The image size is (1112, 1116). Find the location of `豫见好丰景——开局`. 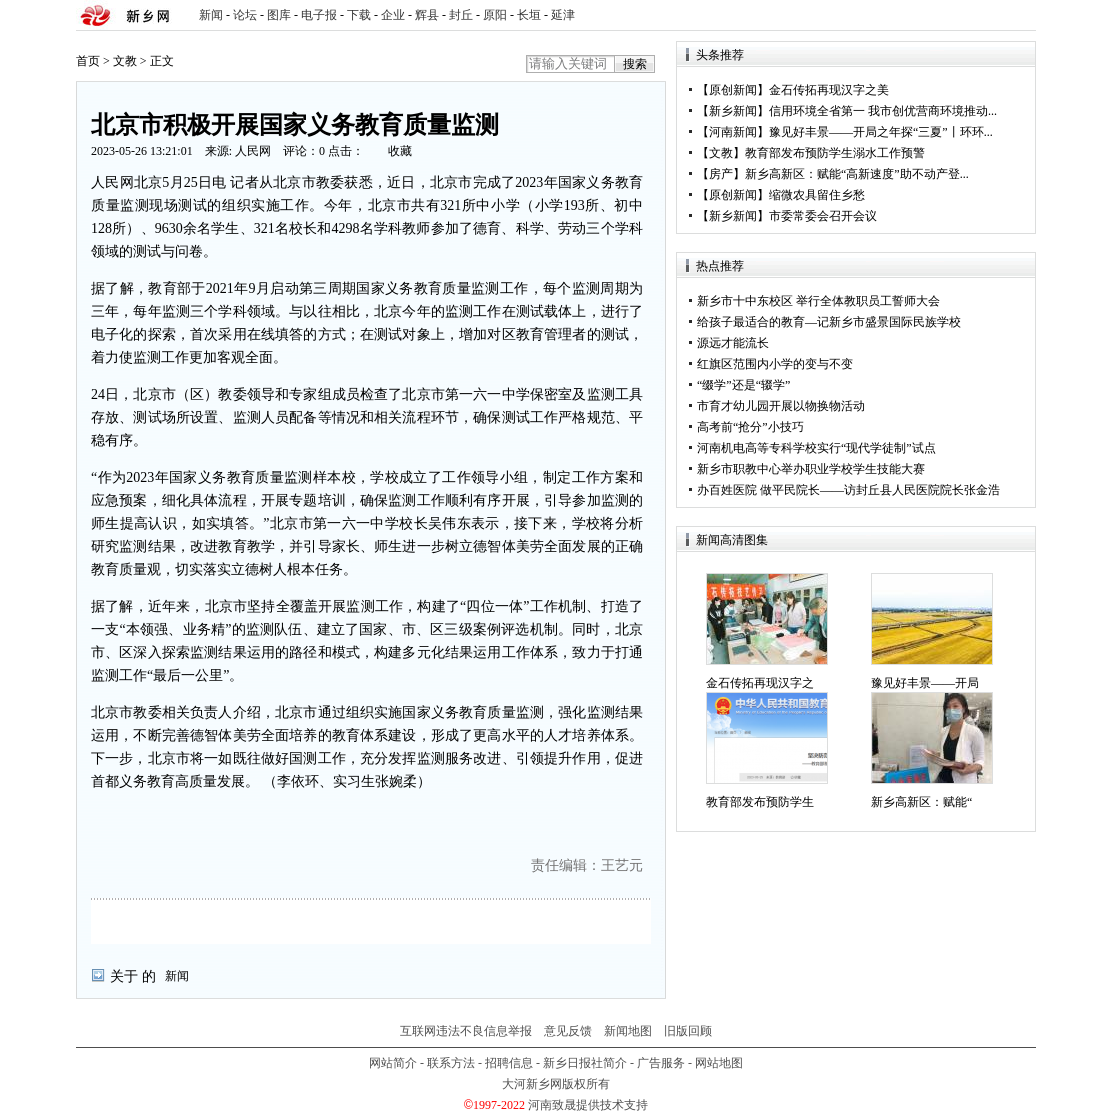

豫见好丰景——开局 is located at coordinates (925, 683).